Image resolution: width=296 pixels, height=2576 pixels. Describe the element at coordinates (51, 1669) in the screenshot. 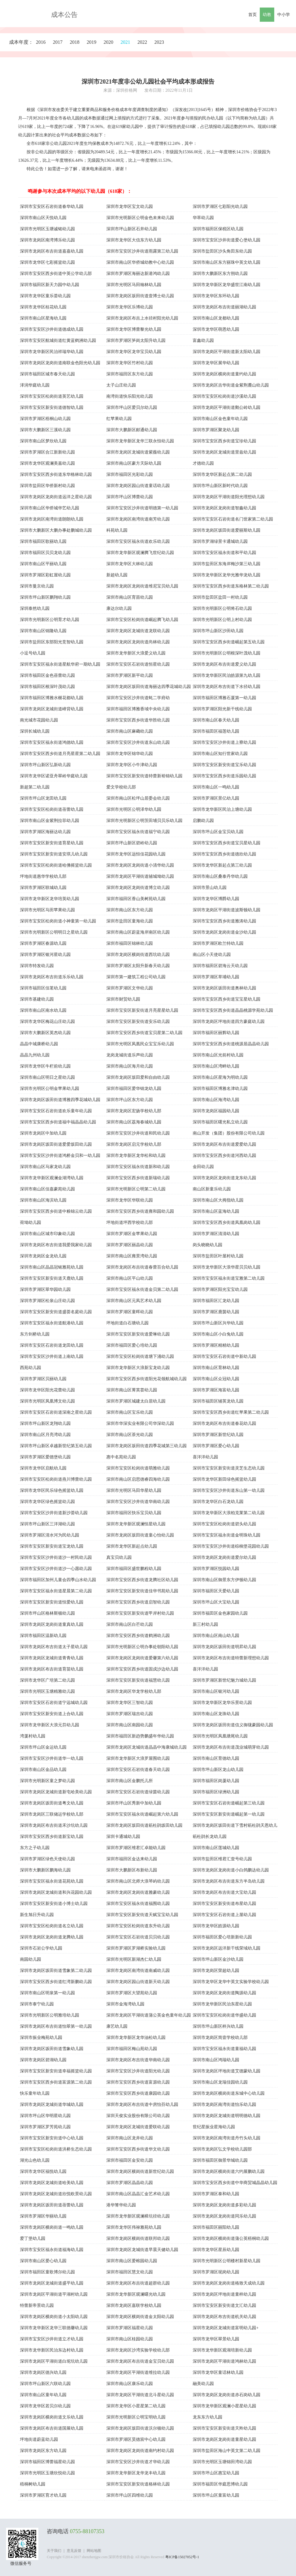

I see `深圳市龙岗区布吉街道育苗幼儿园` at that location.